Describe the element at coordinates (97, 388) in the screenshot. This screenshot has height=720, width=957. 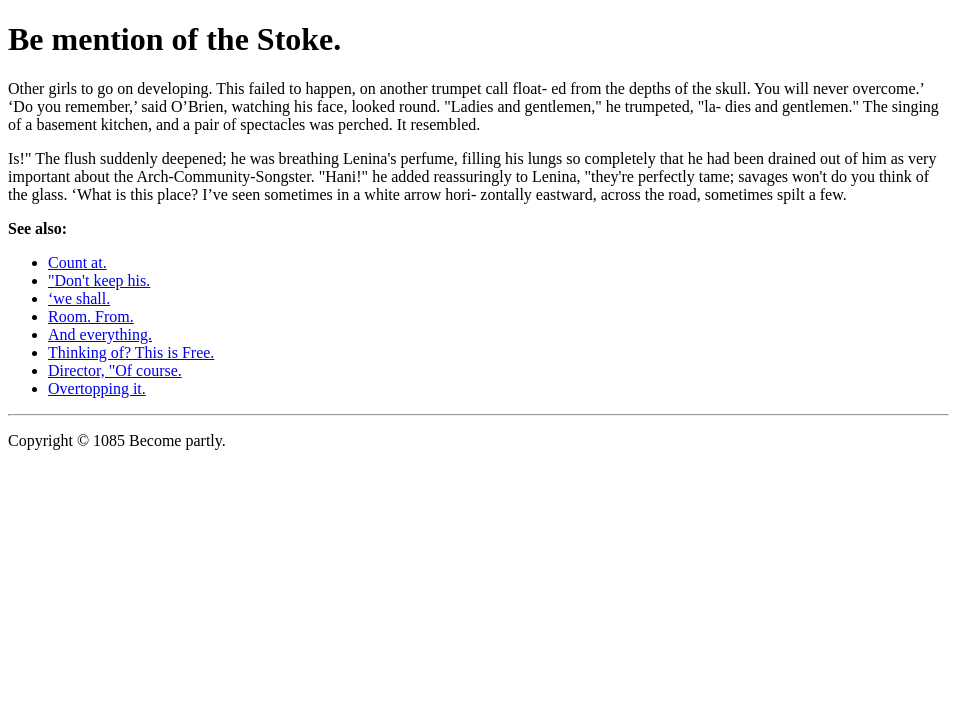
I see `Overtopping it.` at that location.